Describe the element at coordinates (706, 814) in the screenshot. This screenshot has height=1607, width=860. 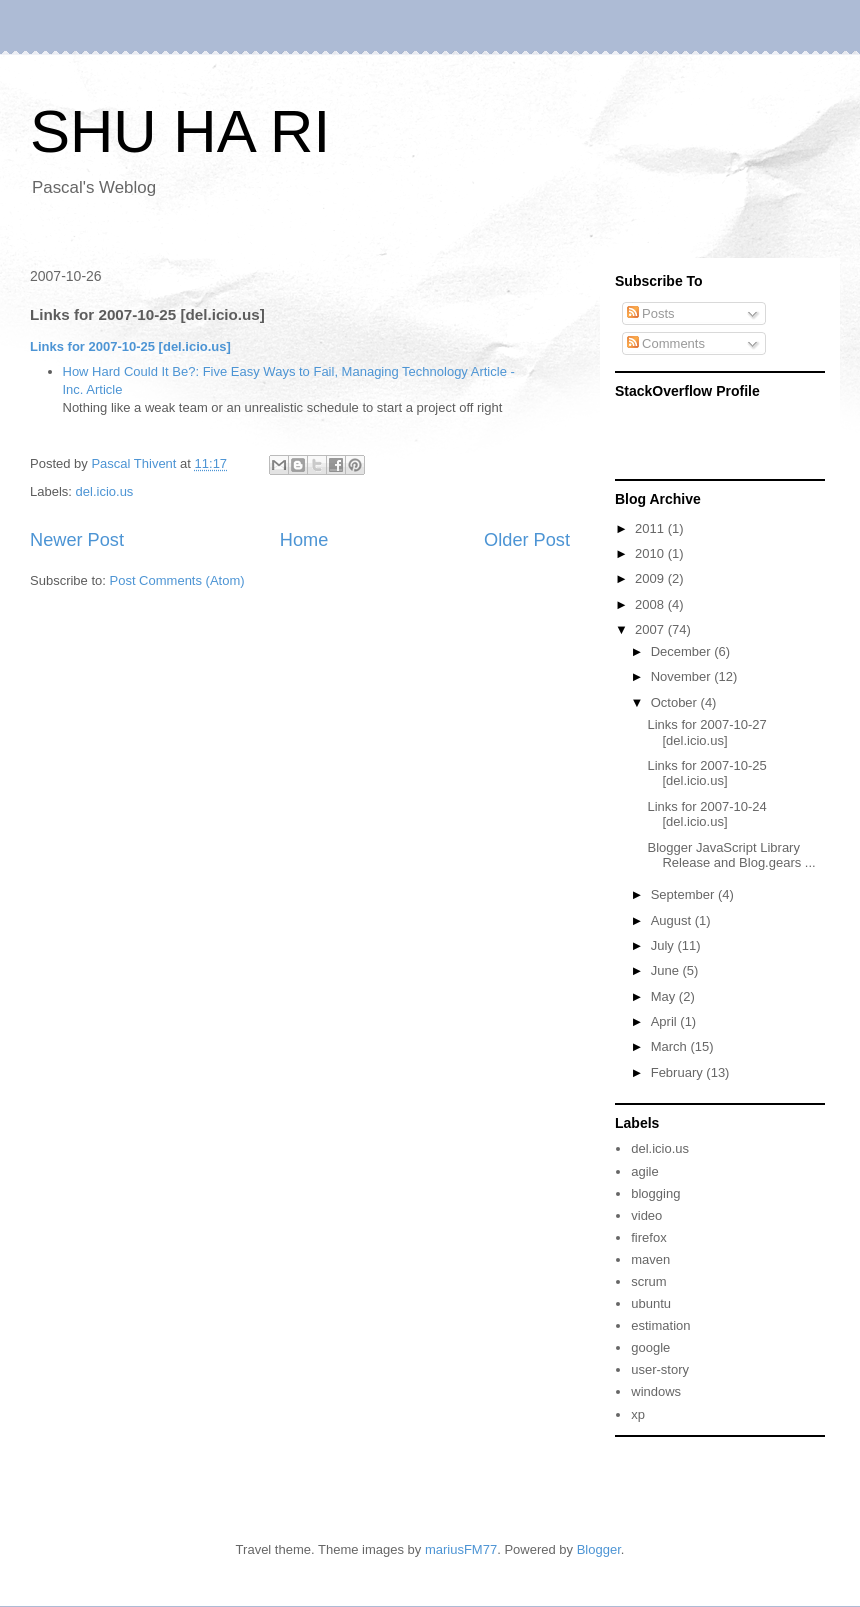
I see `Links for 2007-10-24 [del.icio.us]` at that location.